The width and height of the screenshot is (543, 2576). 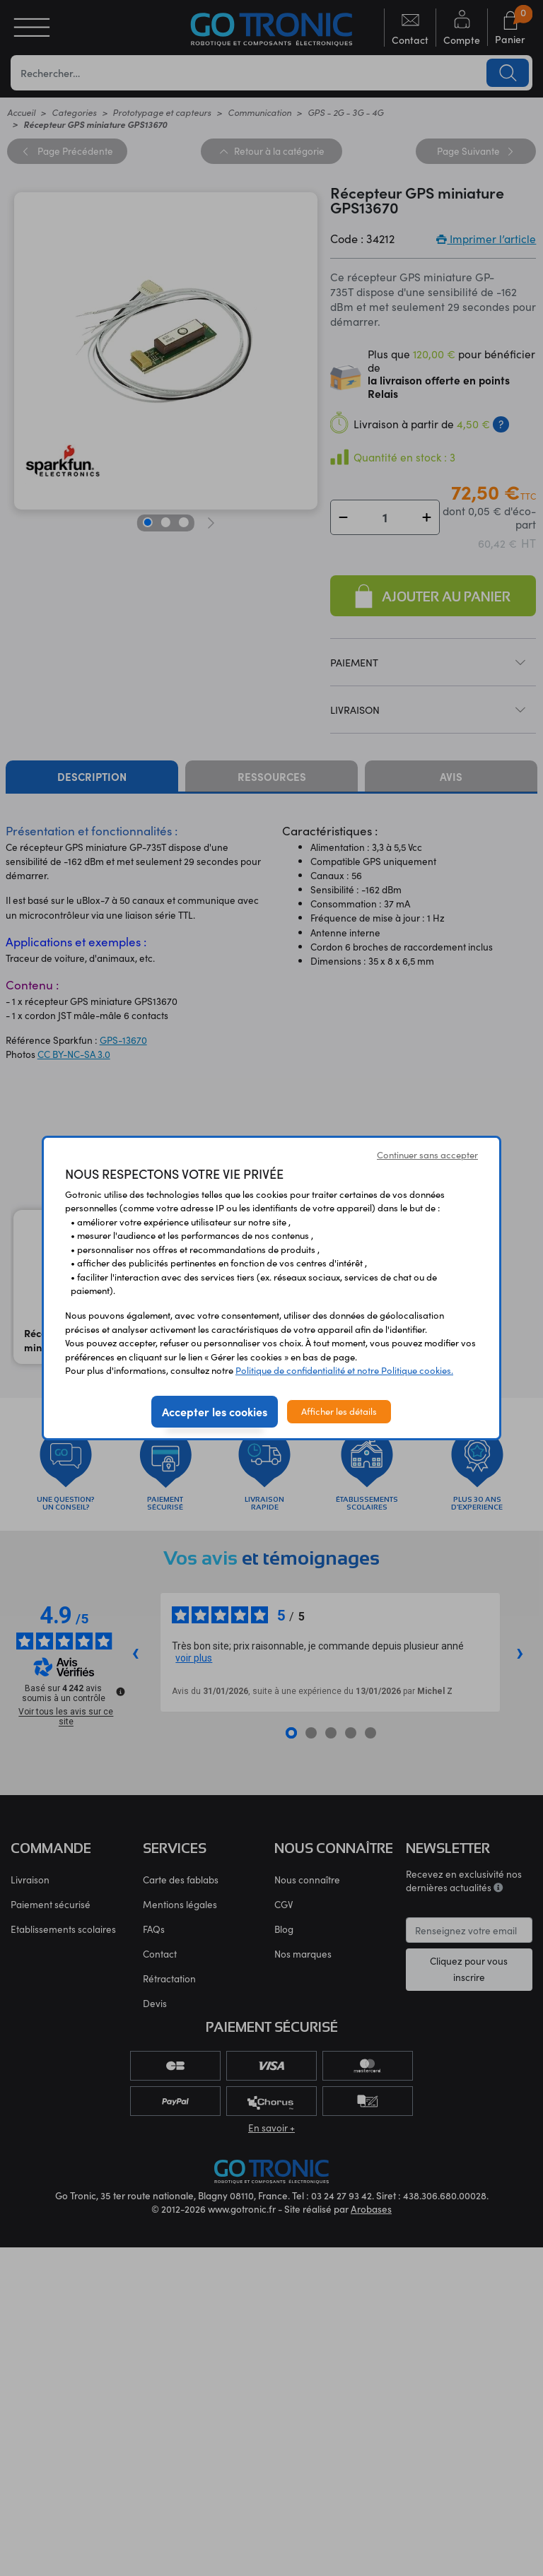 What do you see at coordinates (214, 1411) in the screenshot?
I see `Accepter les cookies` at bounding box center [214, 1411].